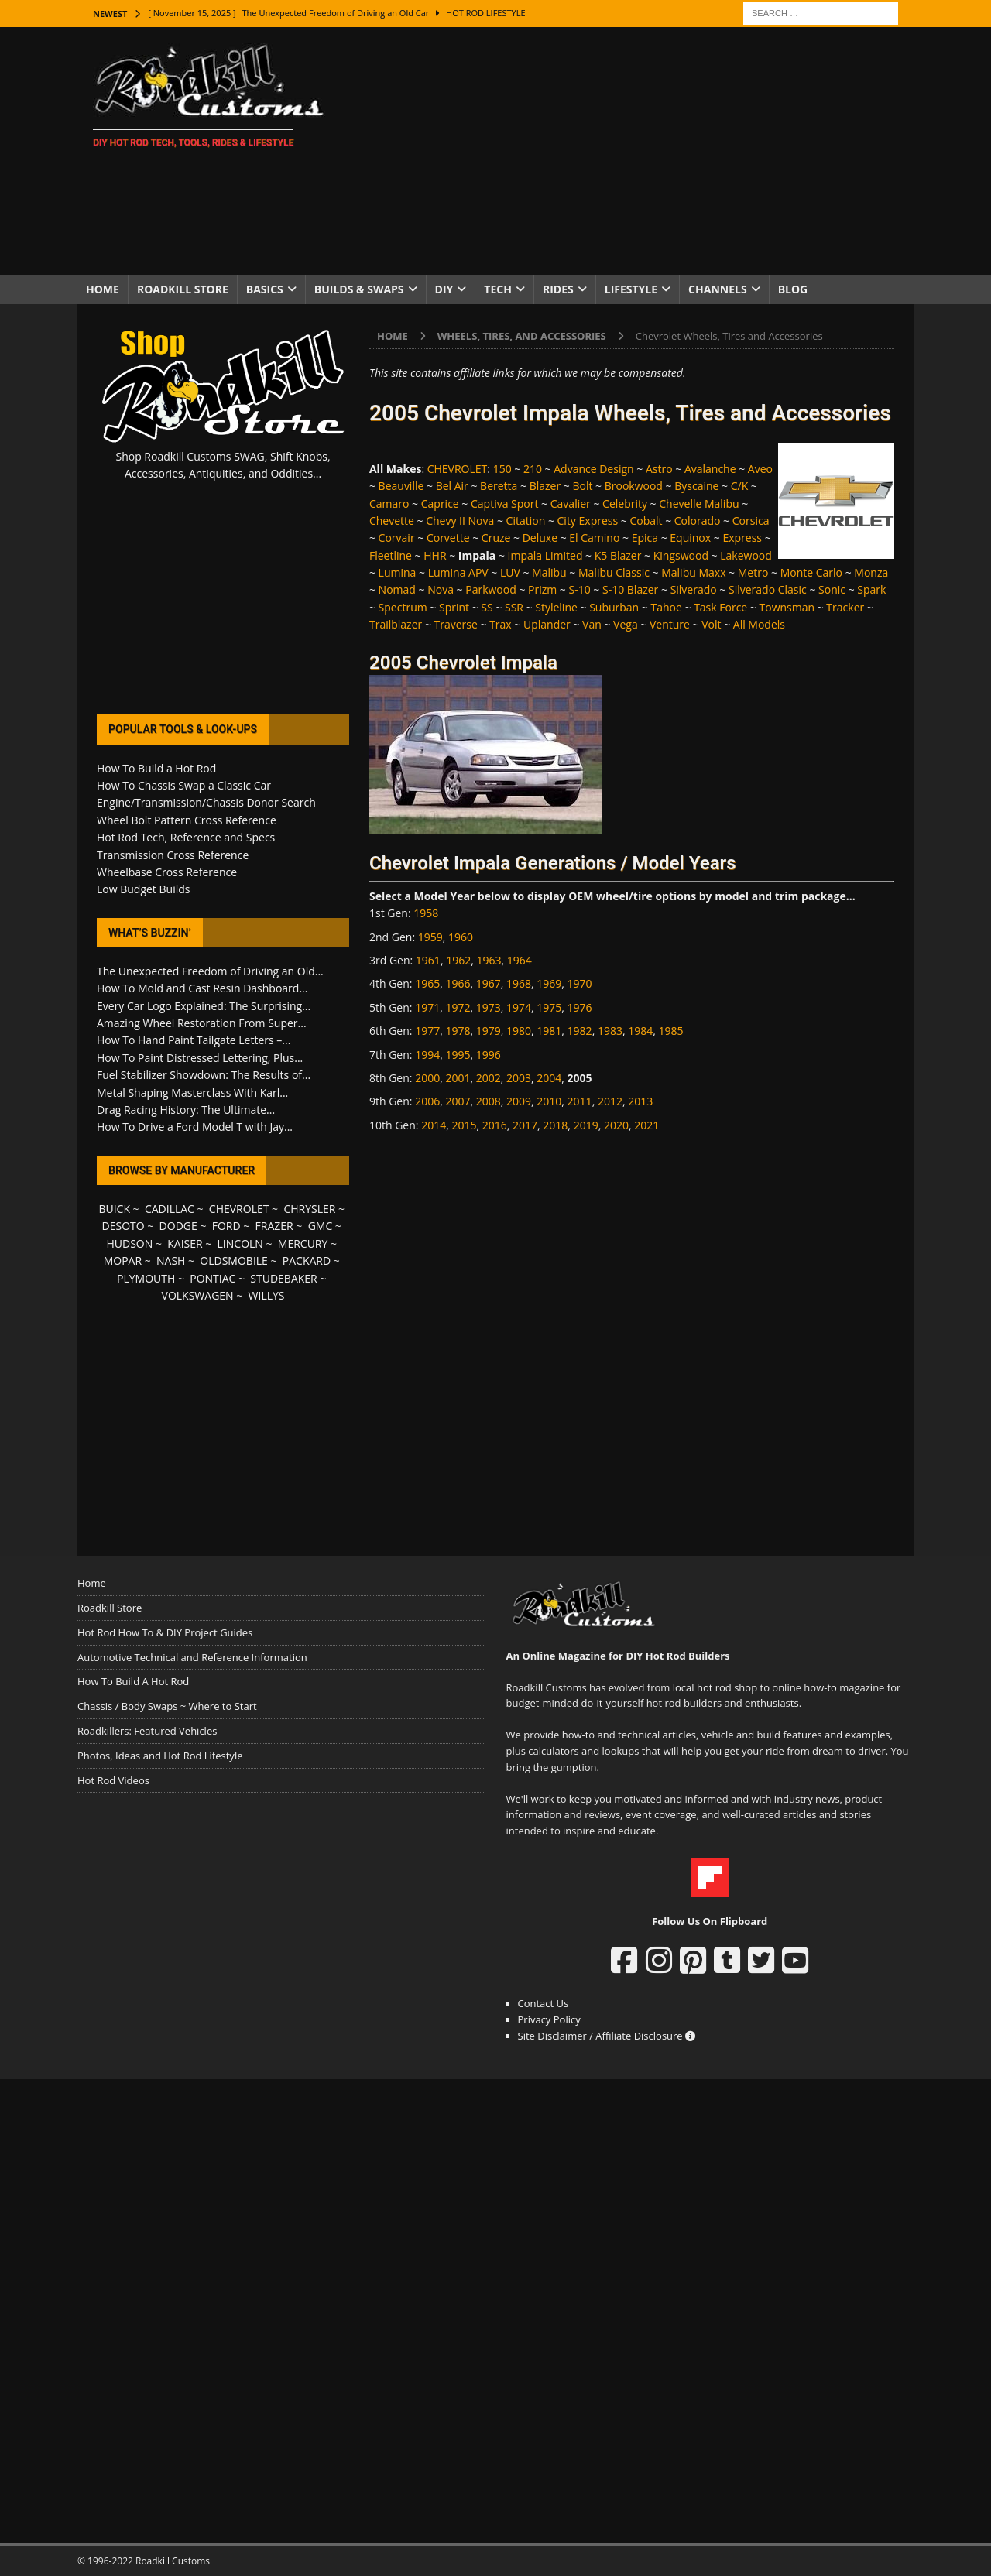  What do you see at coordinates (558, 289) in the screenshot?
I see `Rides` at bounding box center [558, 289].